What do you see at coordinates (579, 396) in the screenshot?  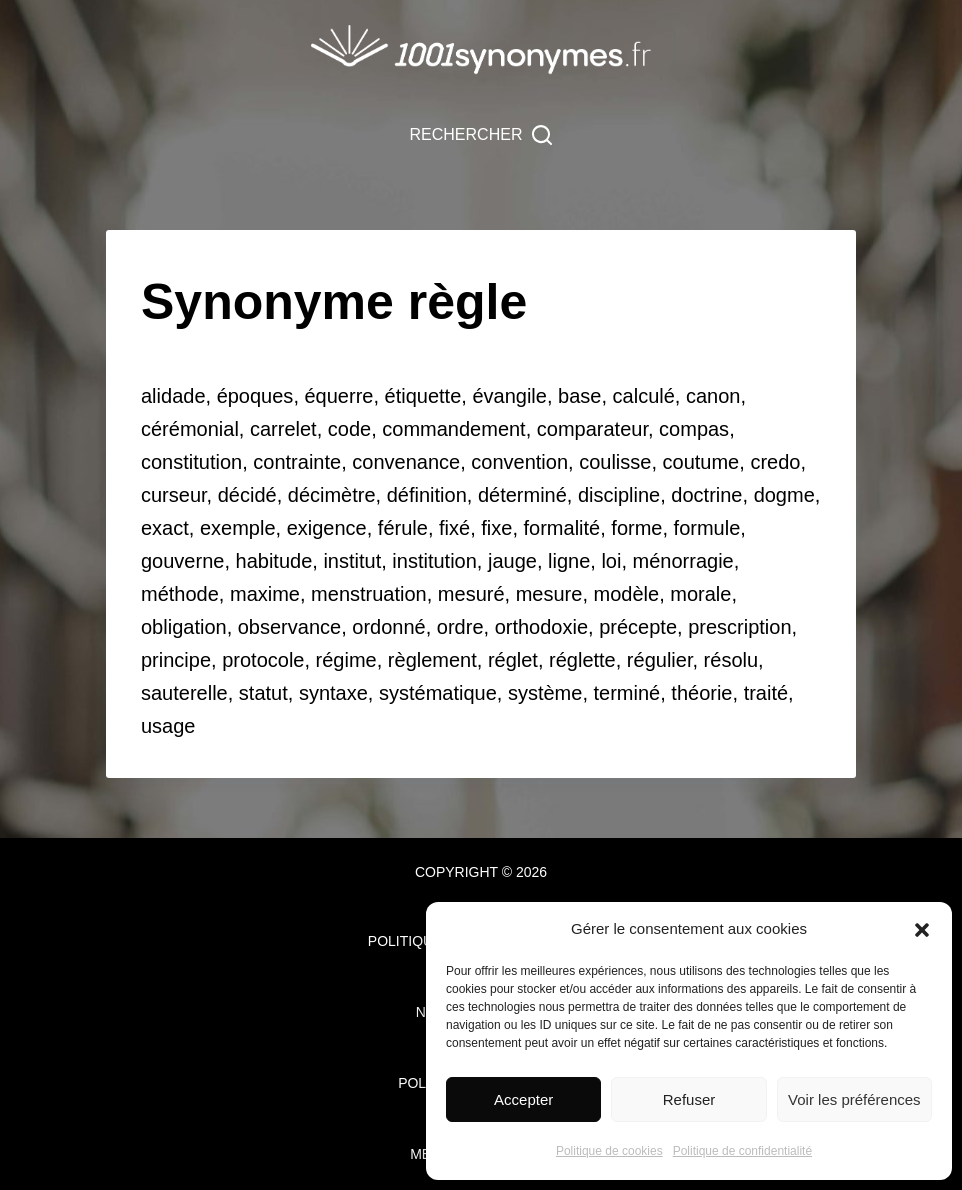 I see `base` at bounding box center [579, 396].